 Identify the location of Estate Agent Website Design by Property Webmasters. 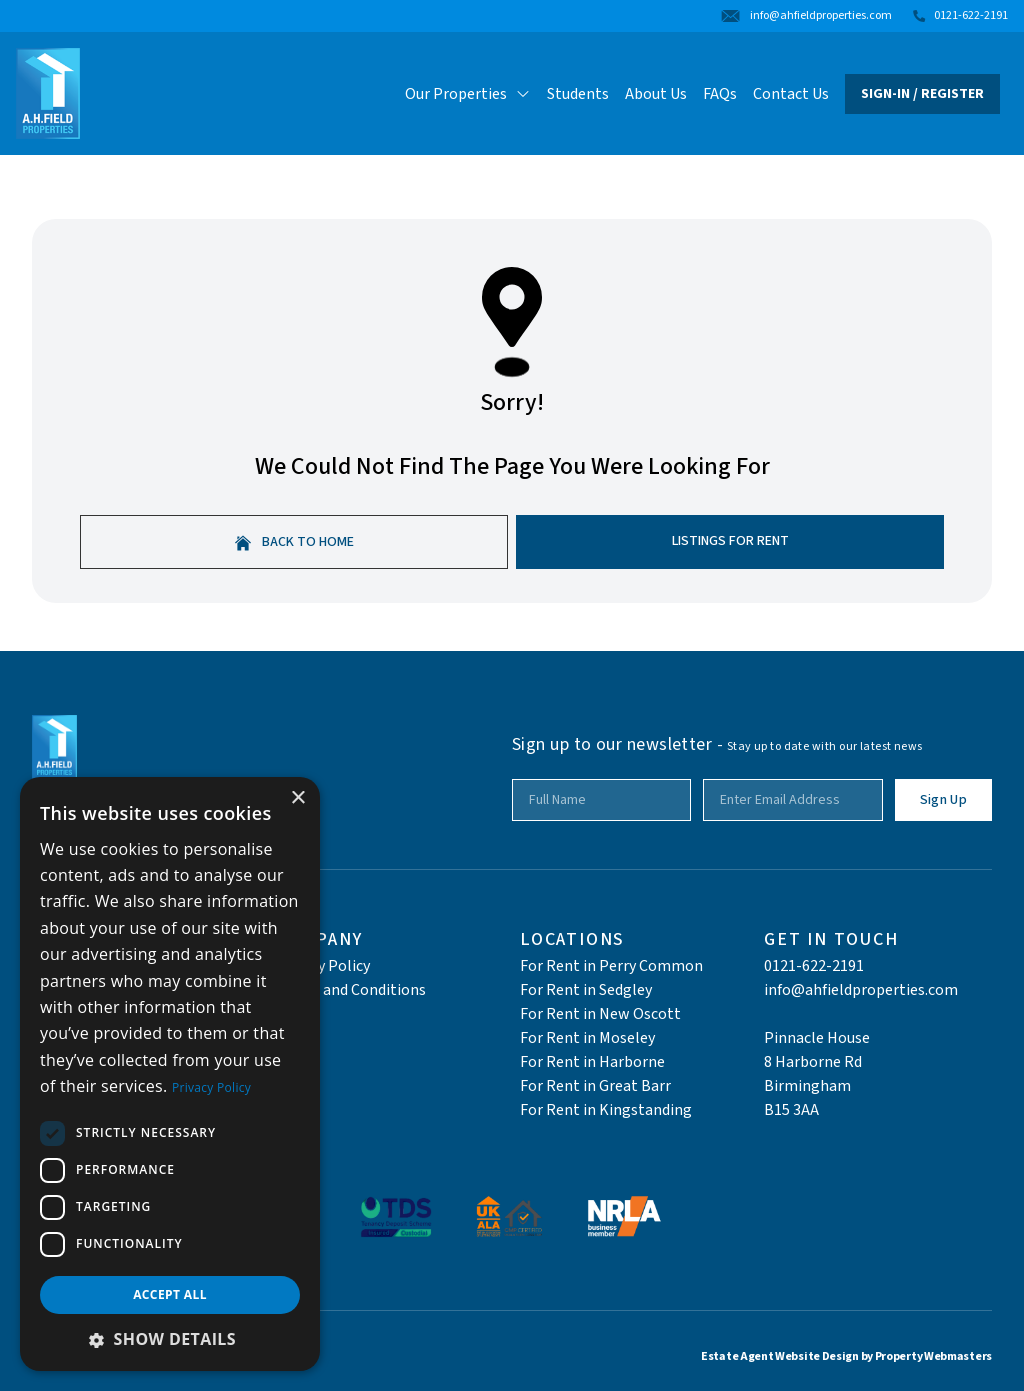
(846, 1356).